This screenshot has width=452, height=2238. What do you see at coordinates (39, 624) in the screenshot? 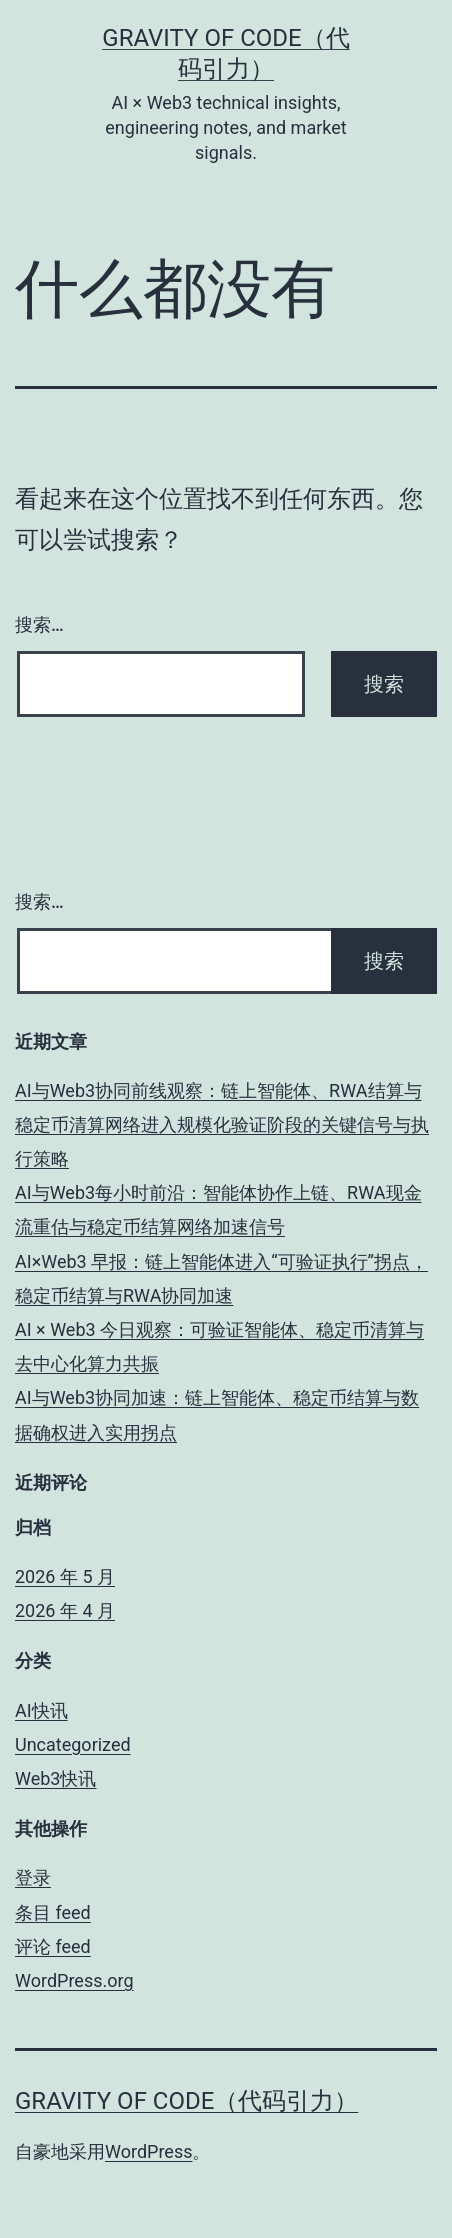
I see `搜索…` at bounding box center [39, 624].